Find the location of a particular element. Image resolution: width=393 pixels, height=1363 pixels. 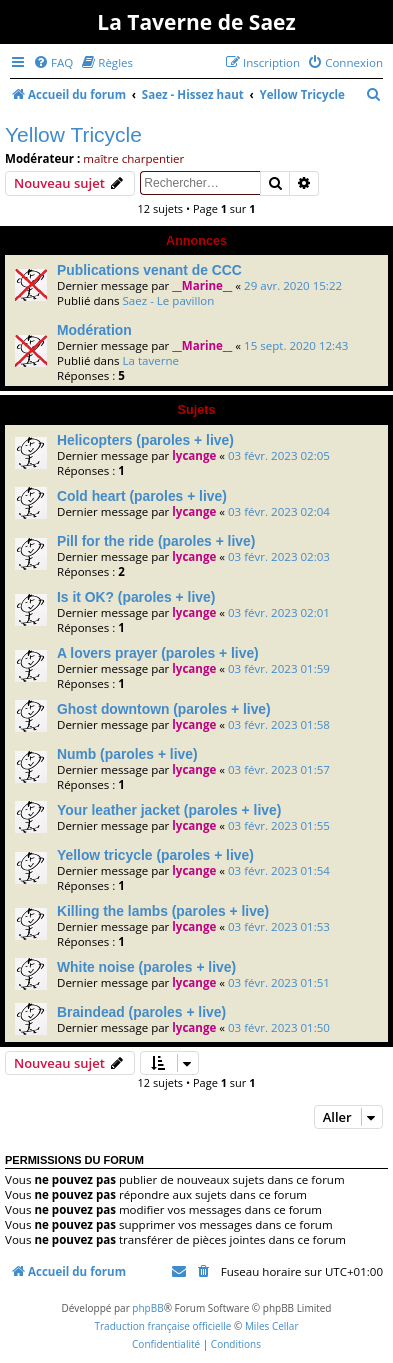

03 févr. 2023 02:01 is located at coordinates (279, 612).